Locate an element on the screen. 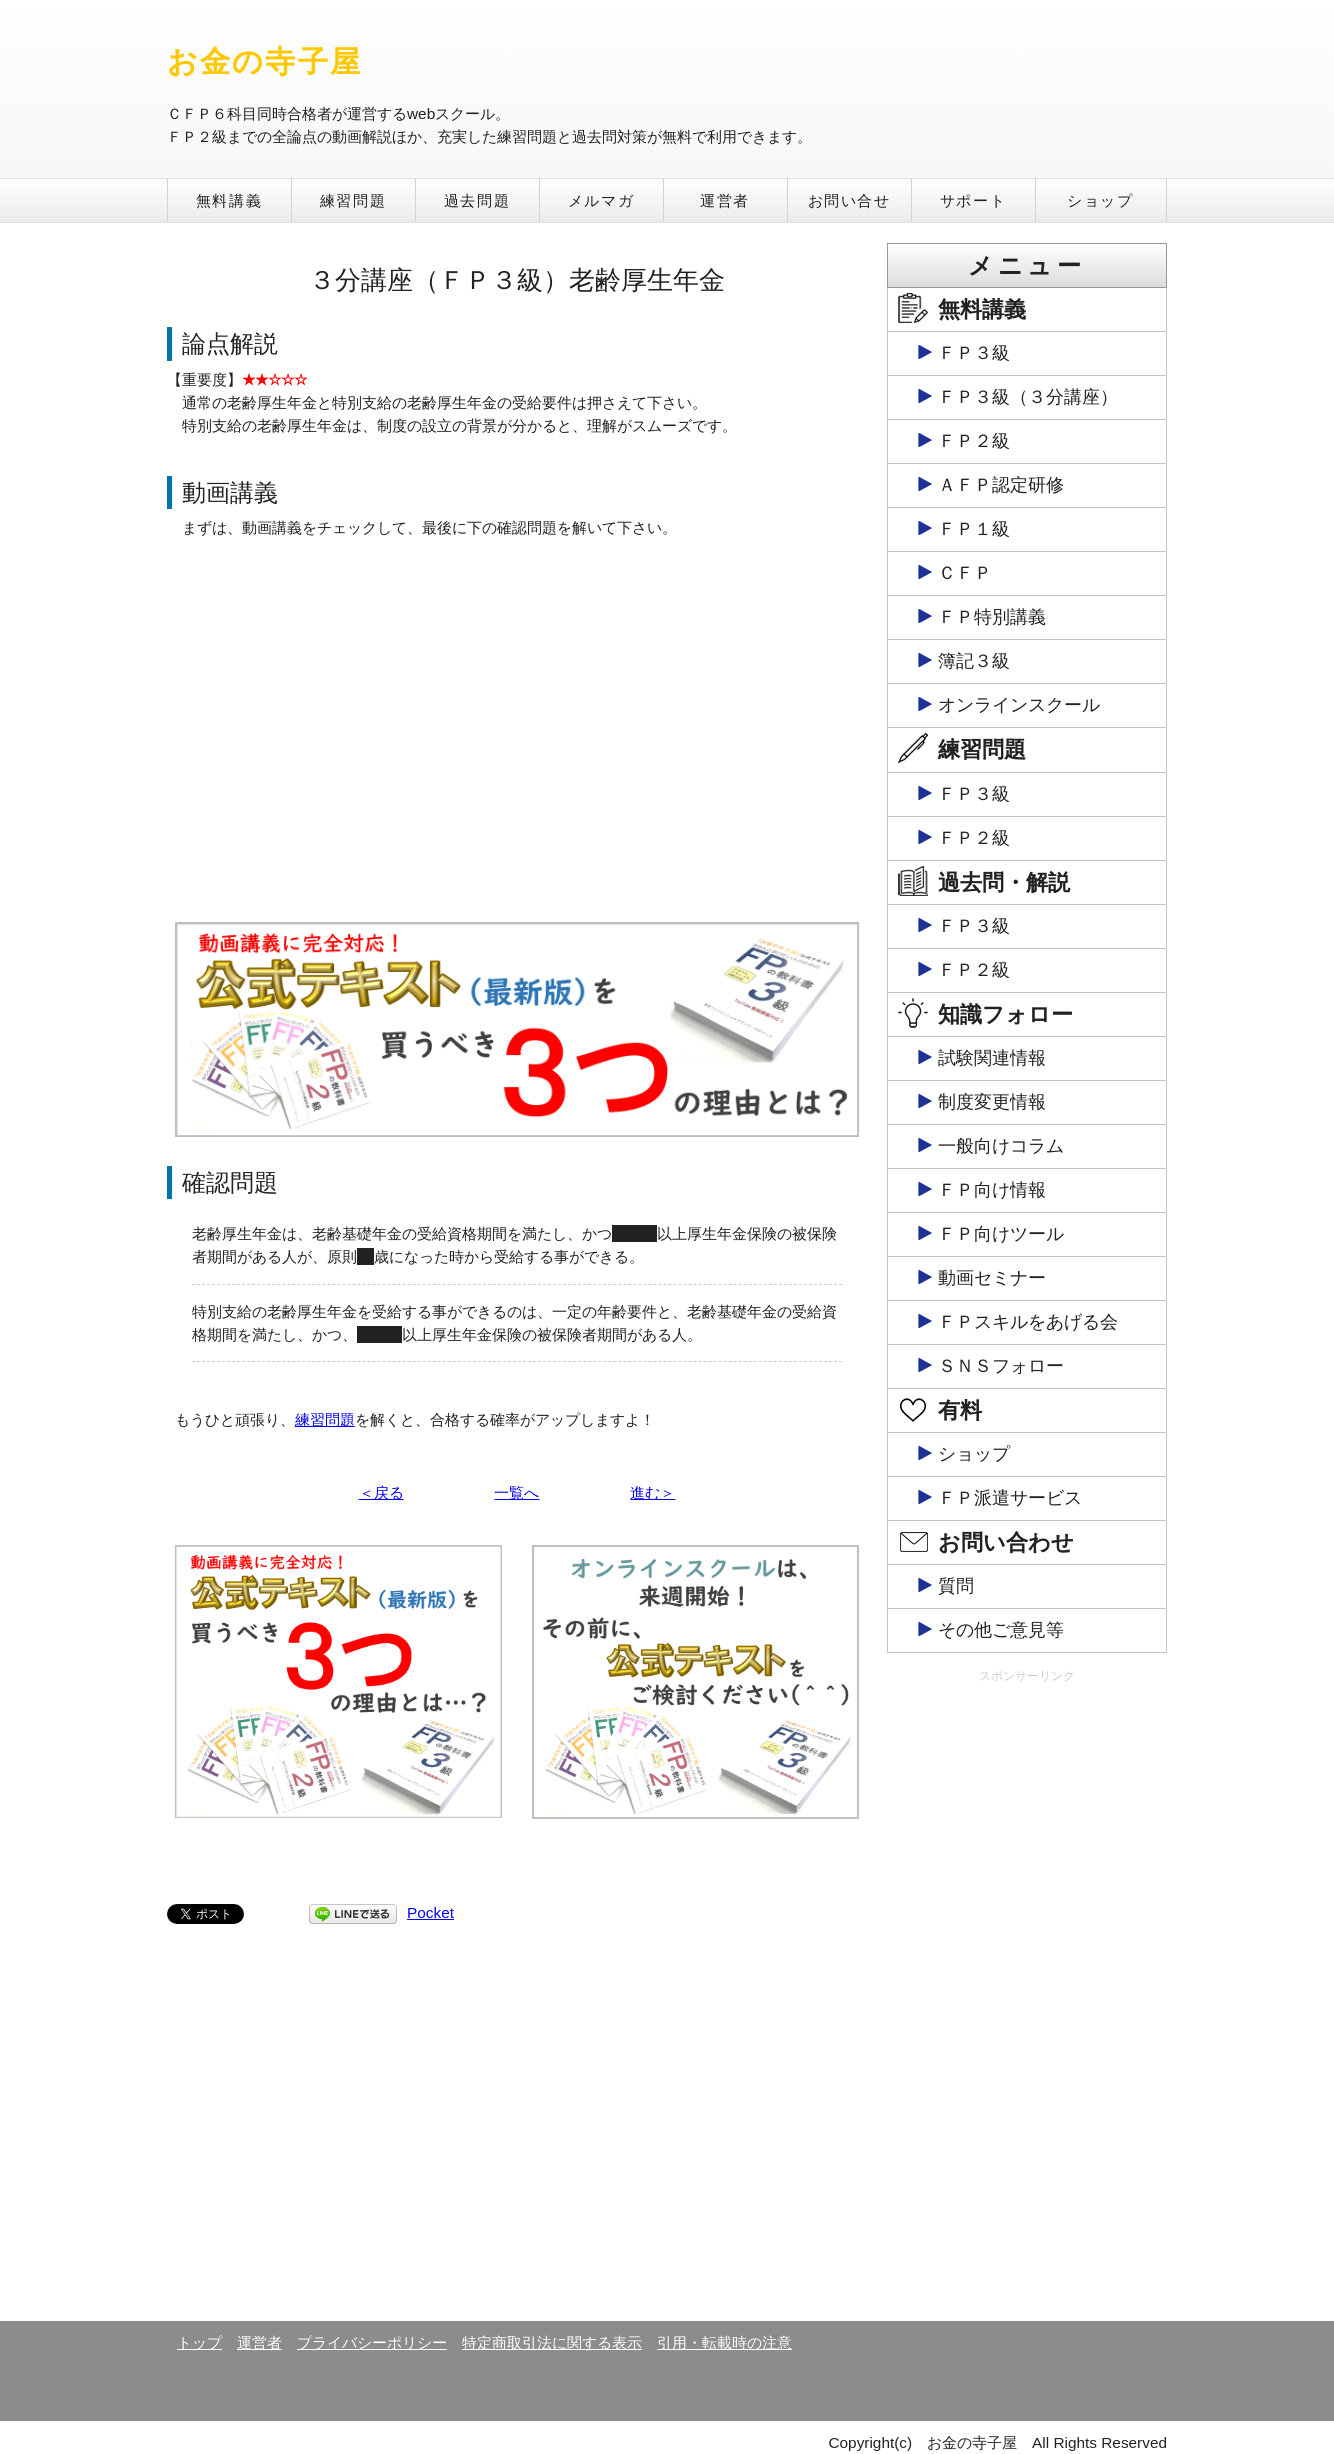  サポート is located at coordinates (973, 200).